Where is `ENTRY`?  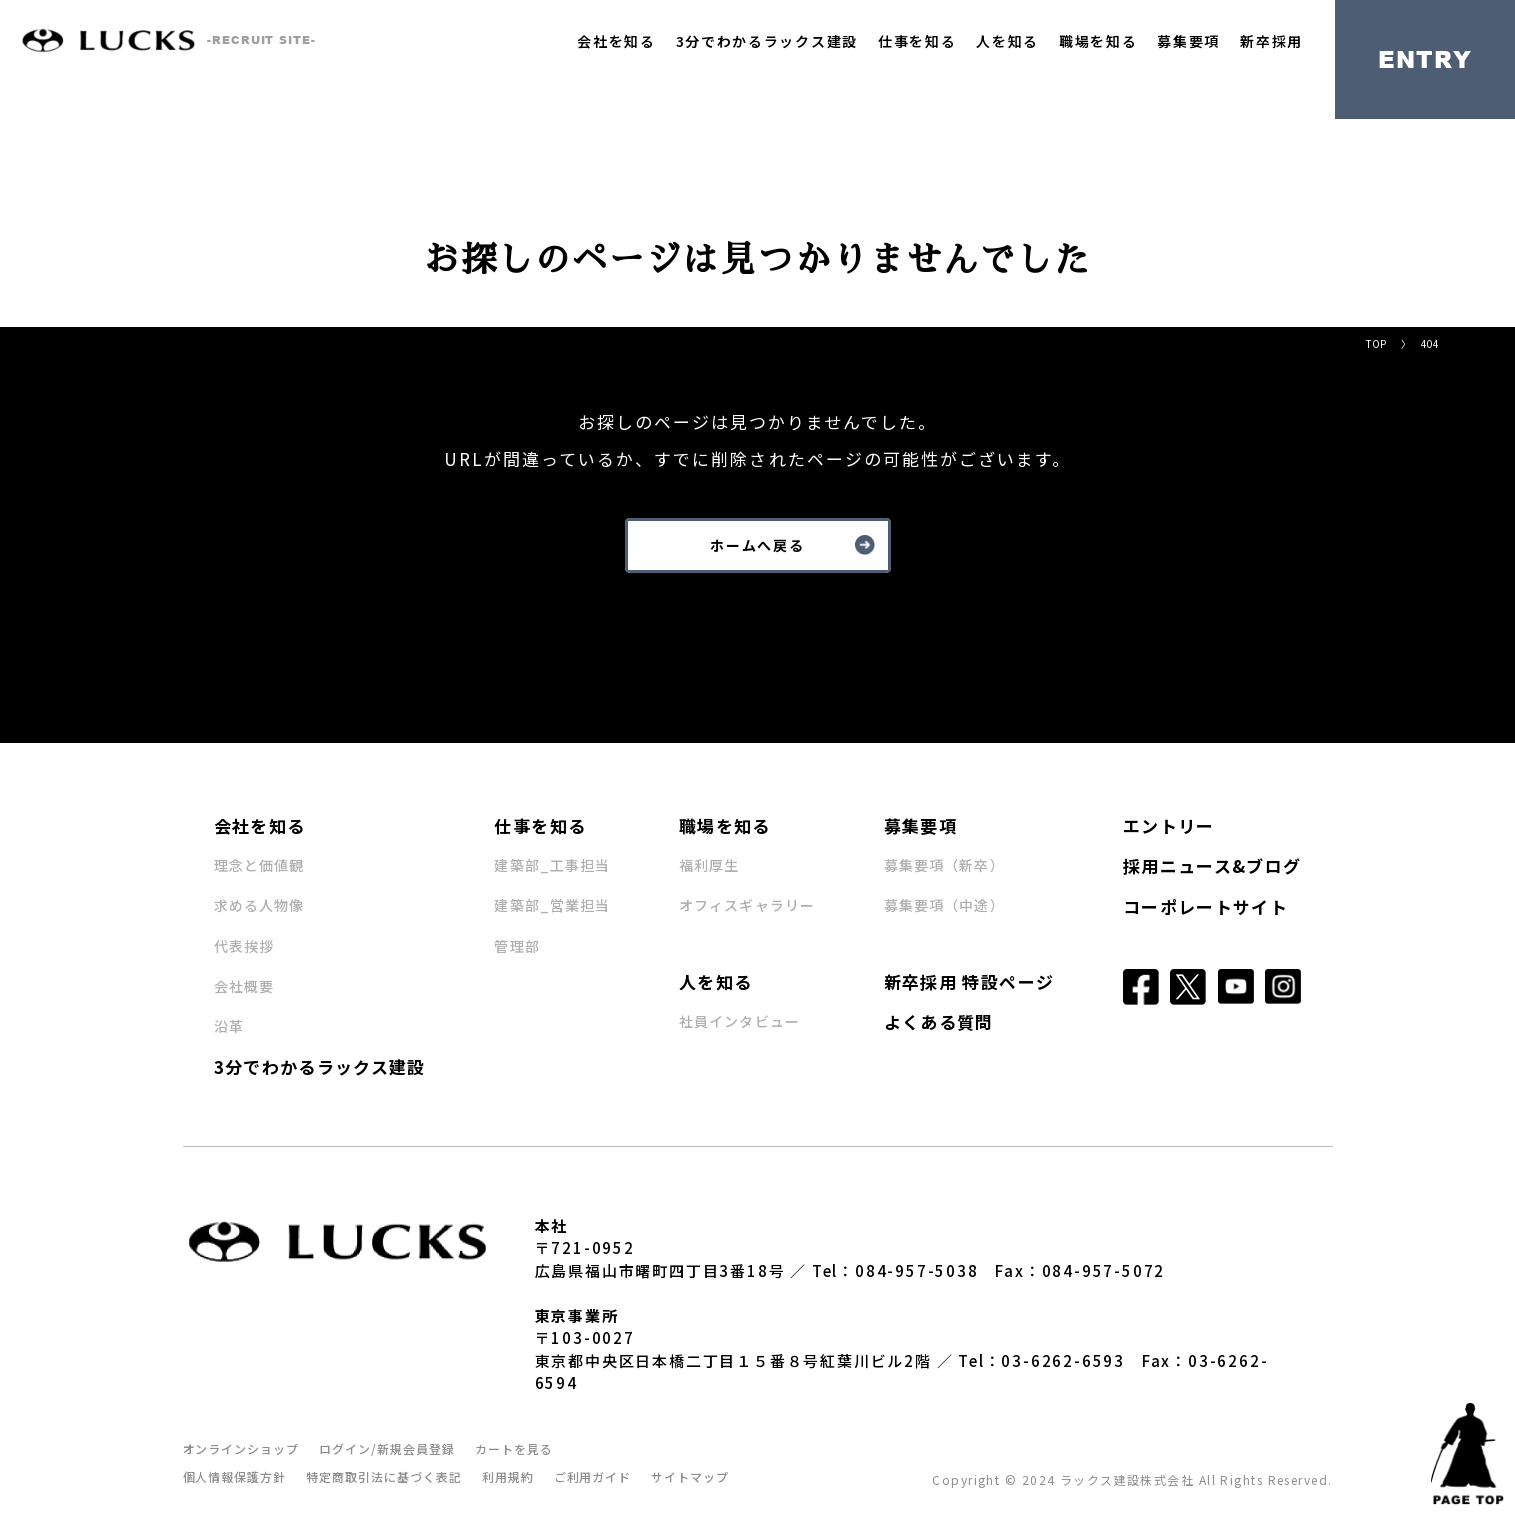 ENTRY is located at coordinates (1425, 59).